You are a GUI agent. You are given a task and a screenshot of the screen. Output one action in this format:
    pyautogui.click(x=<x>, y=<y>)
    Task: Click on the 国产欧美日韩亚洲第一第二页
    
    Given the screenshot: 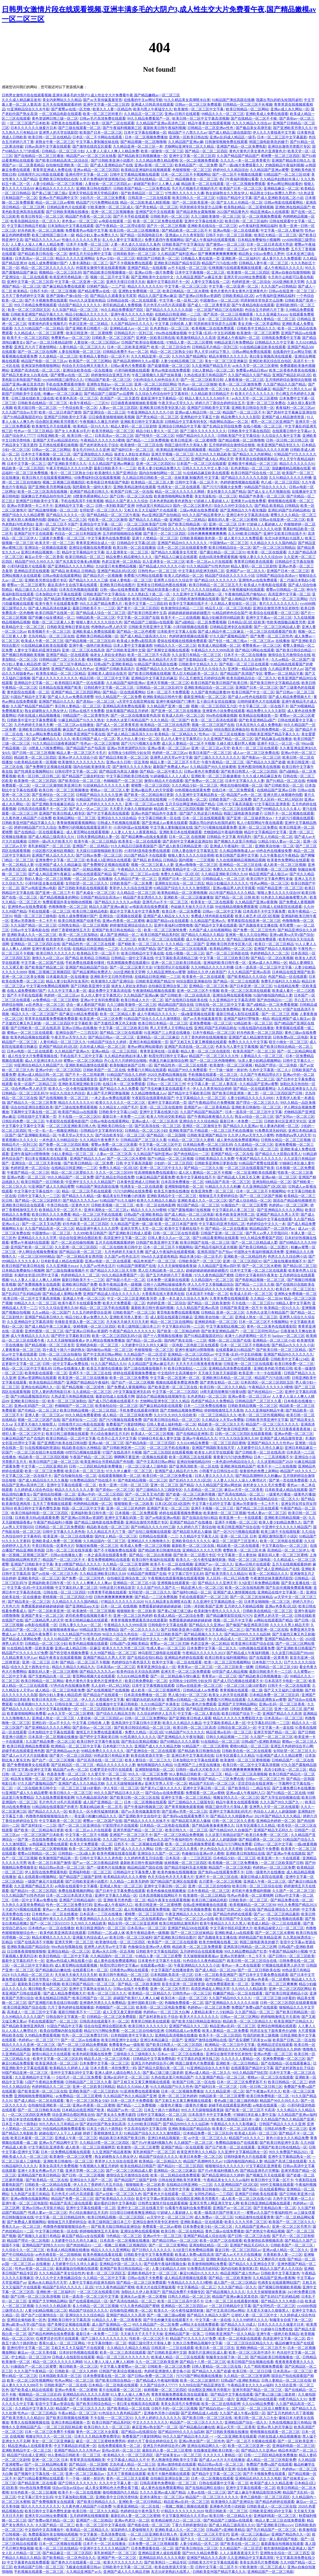 What is the action you would take?
    pyautogui.click(x=235, y=1093)
    